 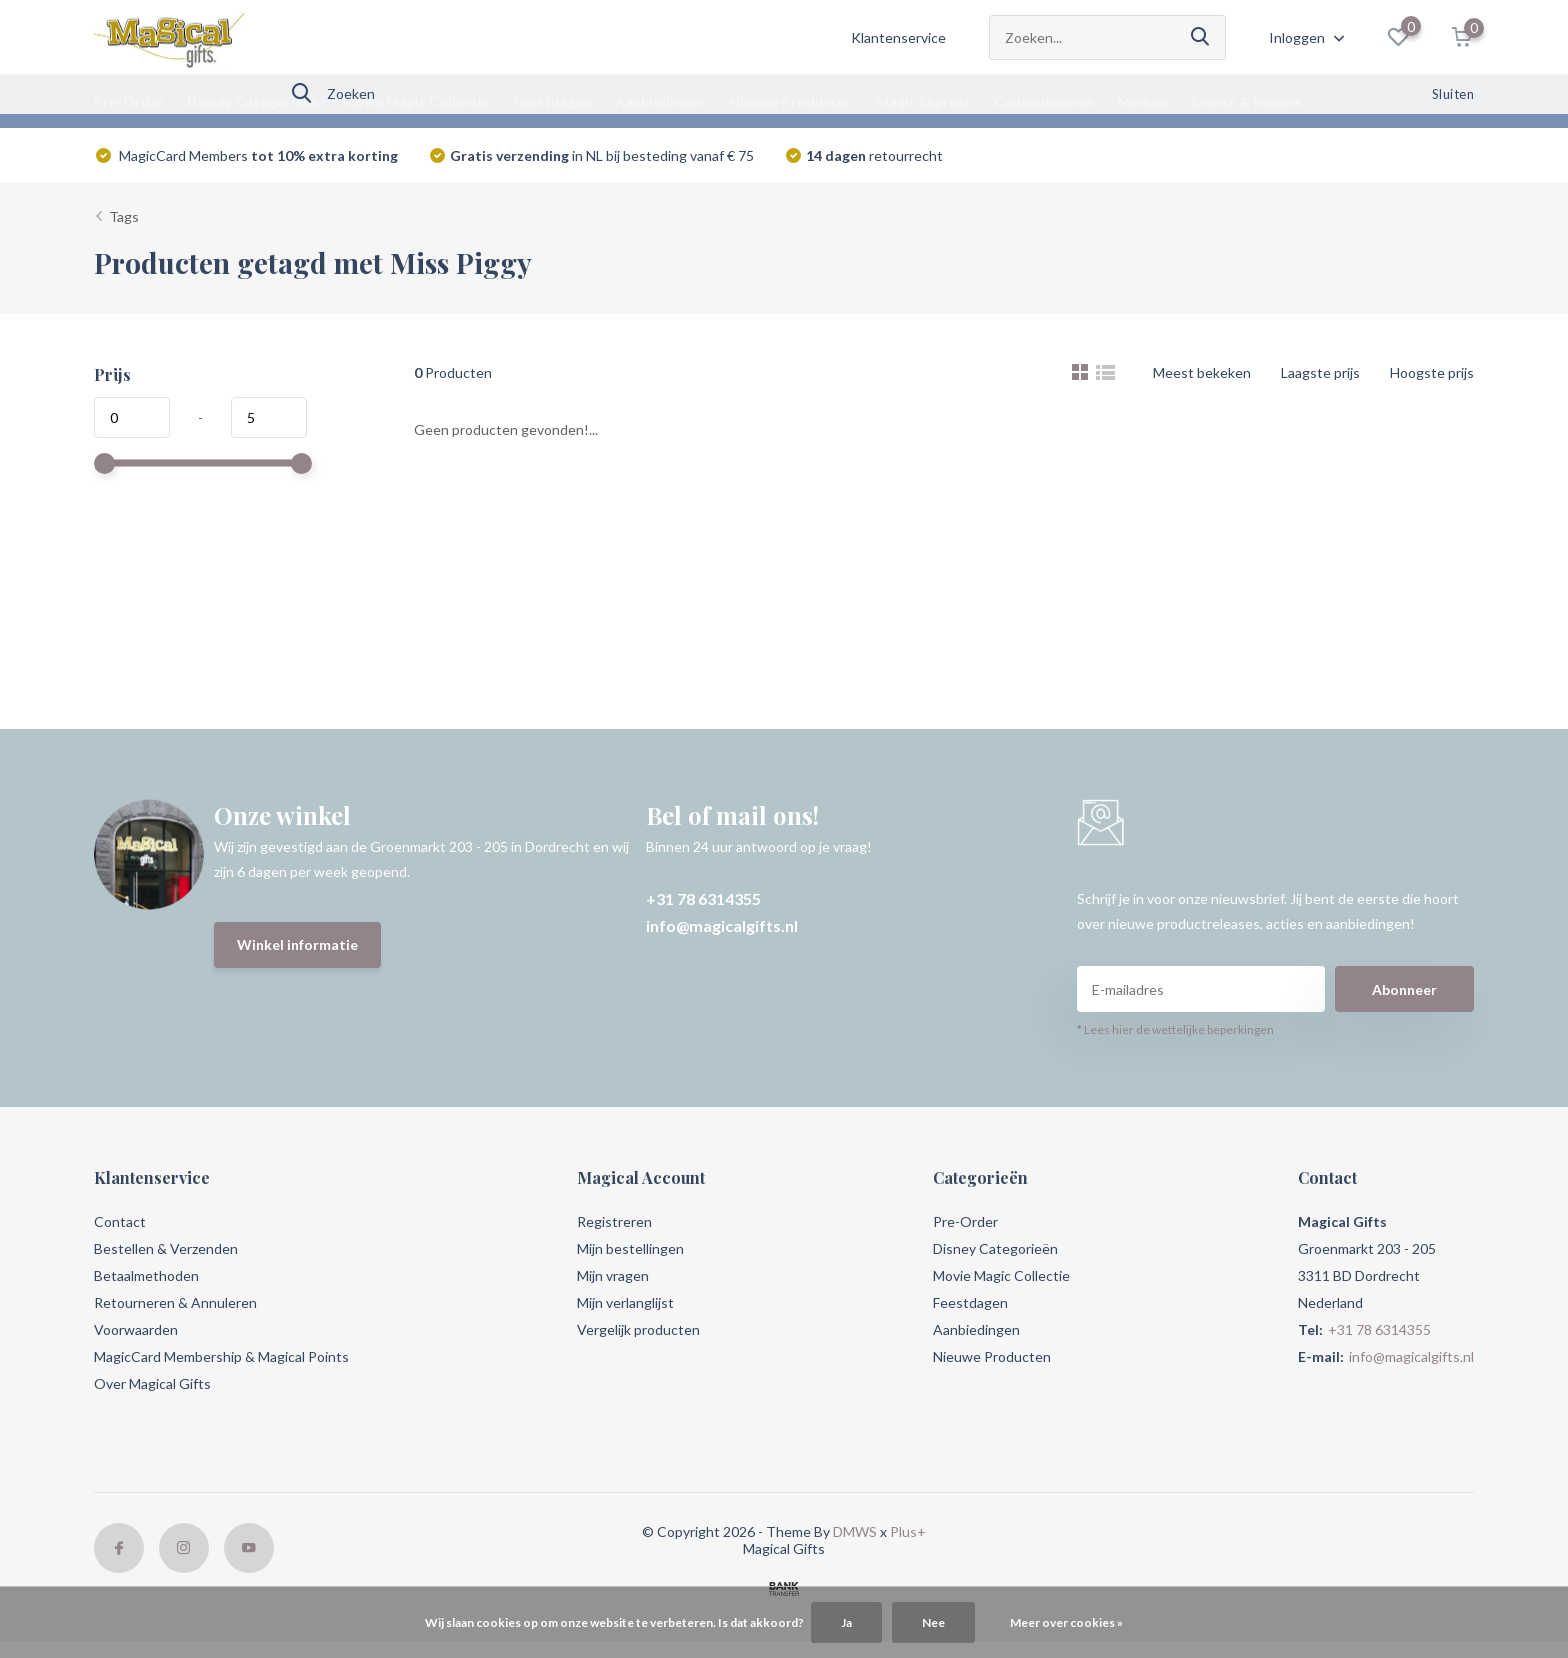 What do you see at coordinates (898, 37) in the screenshot?
I see `Klantenservice` at bounding box center [898, 37].